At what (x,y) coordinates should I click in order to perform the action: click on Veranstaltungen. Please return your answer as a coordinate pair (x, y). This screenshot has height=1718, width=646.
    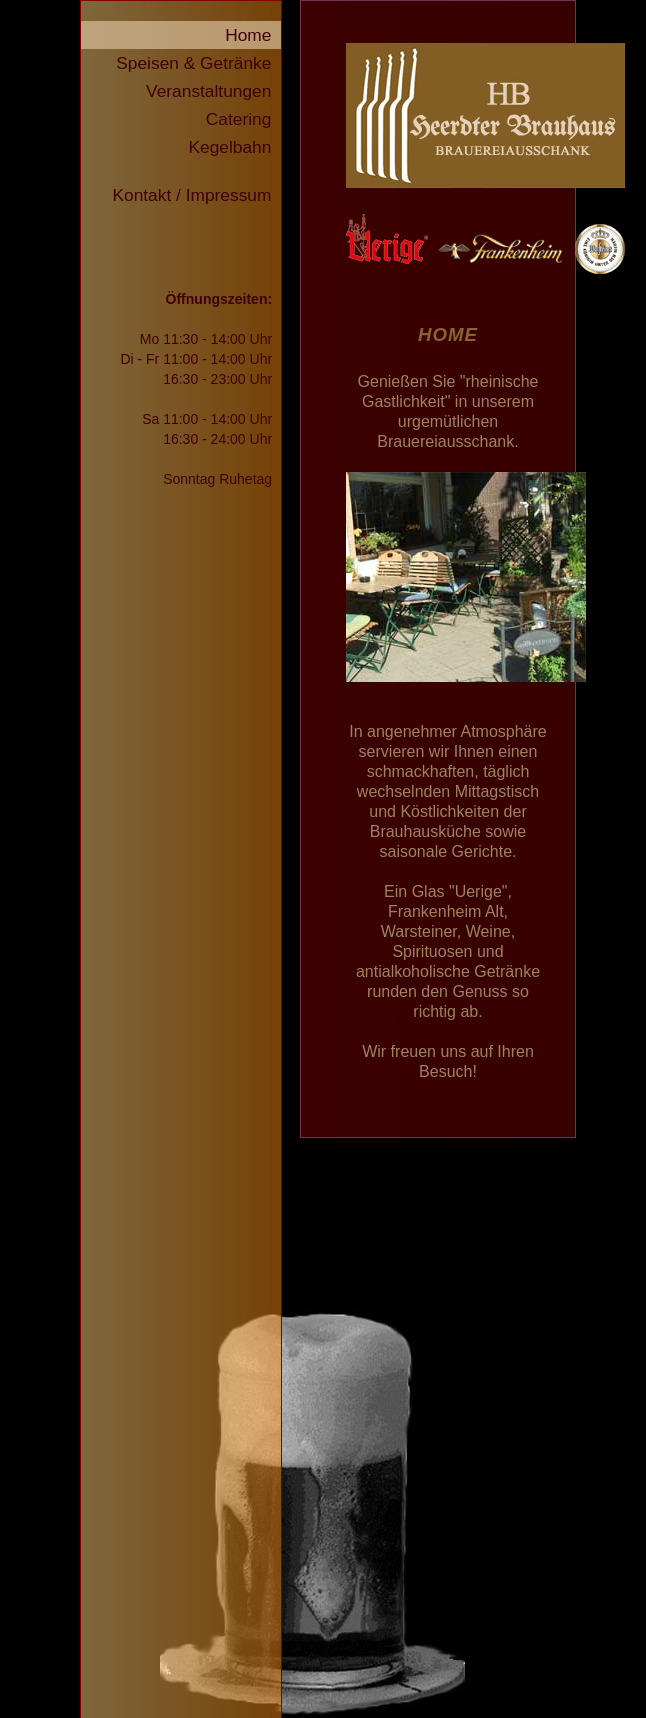
    Looking at the image, I should click on (213, 91).